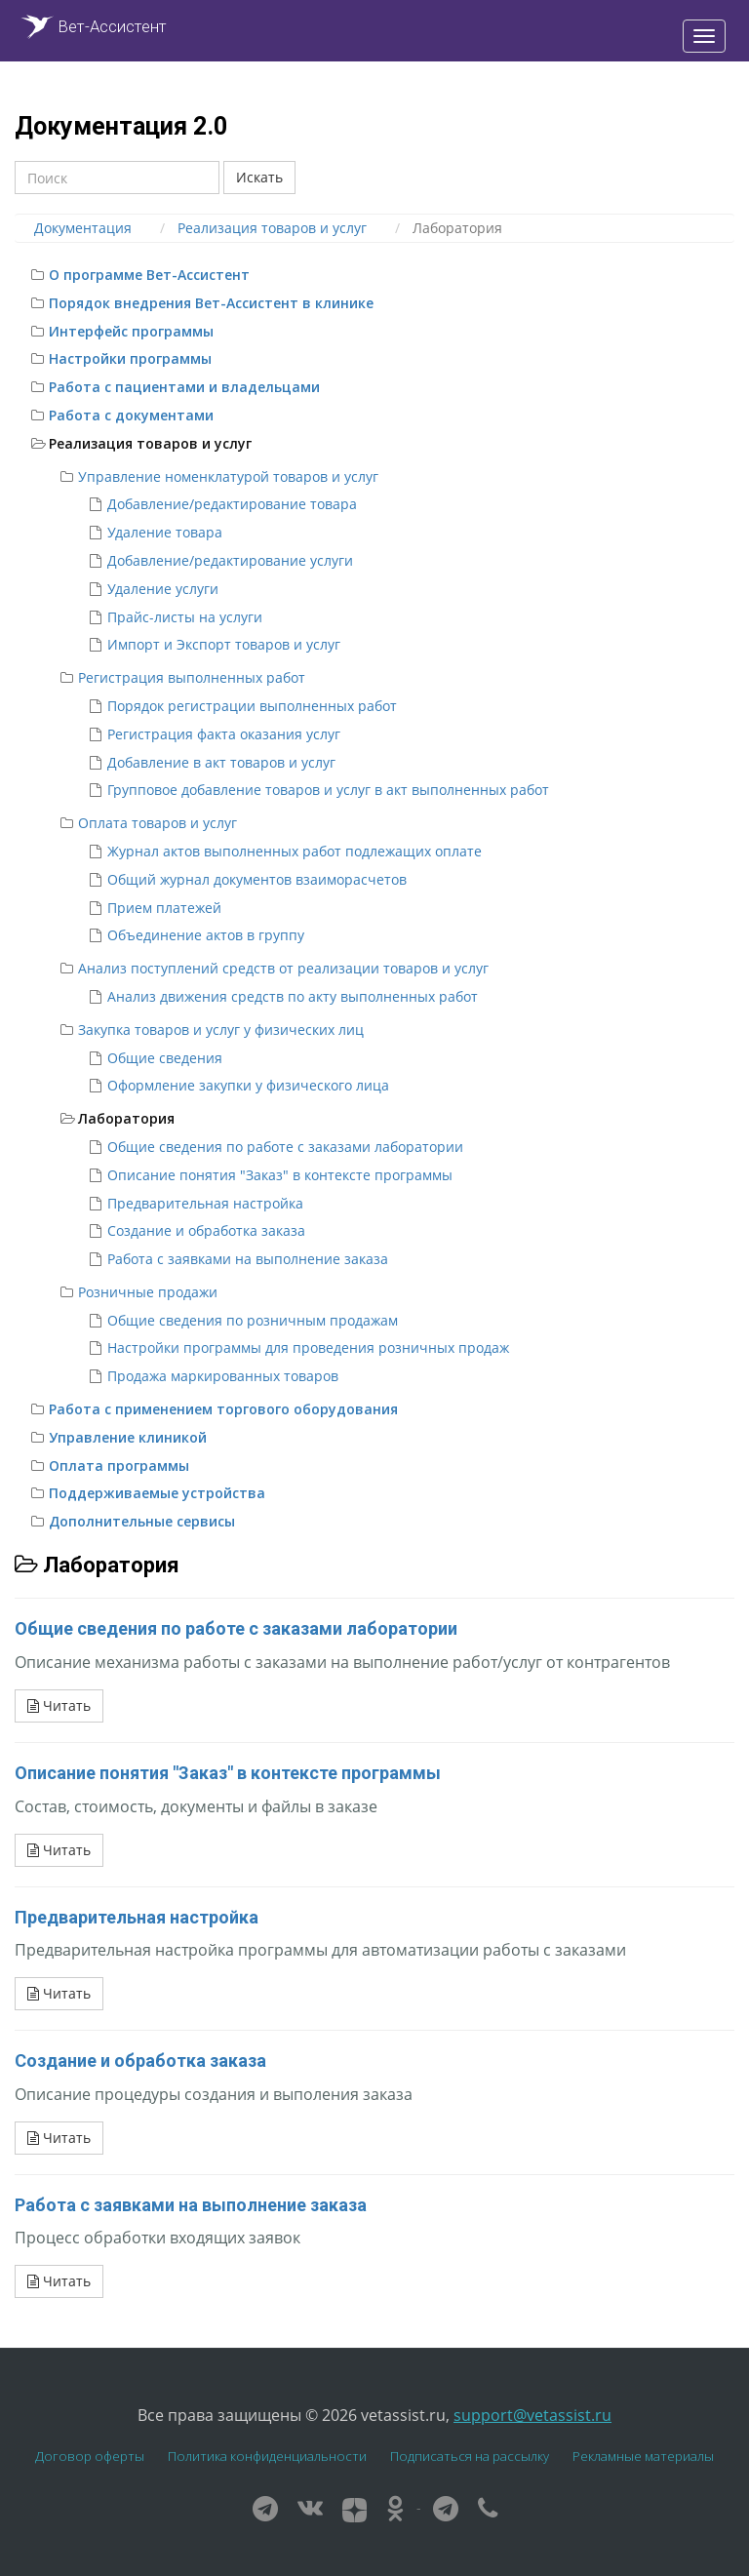  I want to click on Работа с документами, so click(131, 415).